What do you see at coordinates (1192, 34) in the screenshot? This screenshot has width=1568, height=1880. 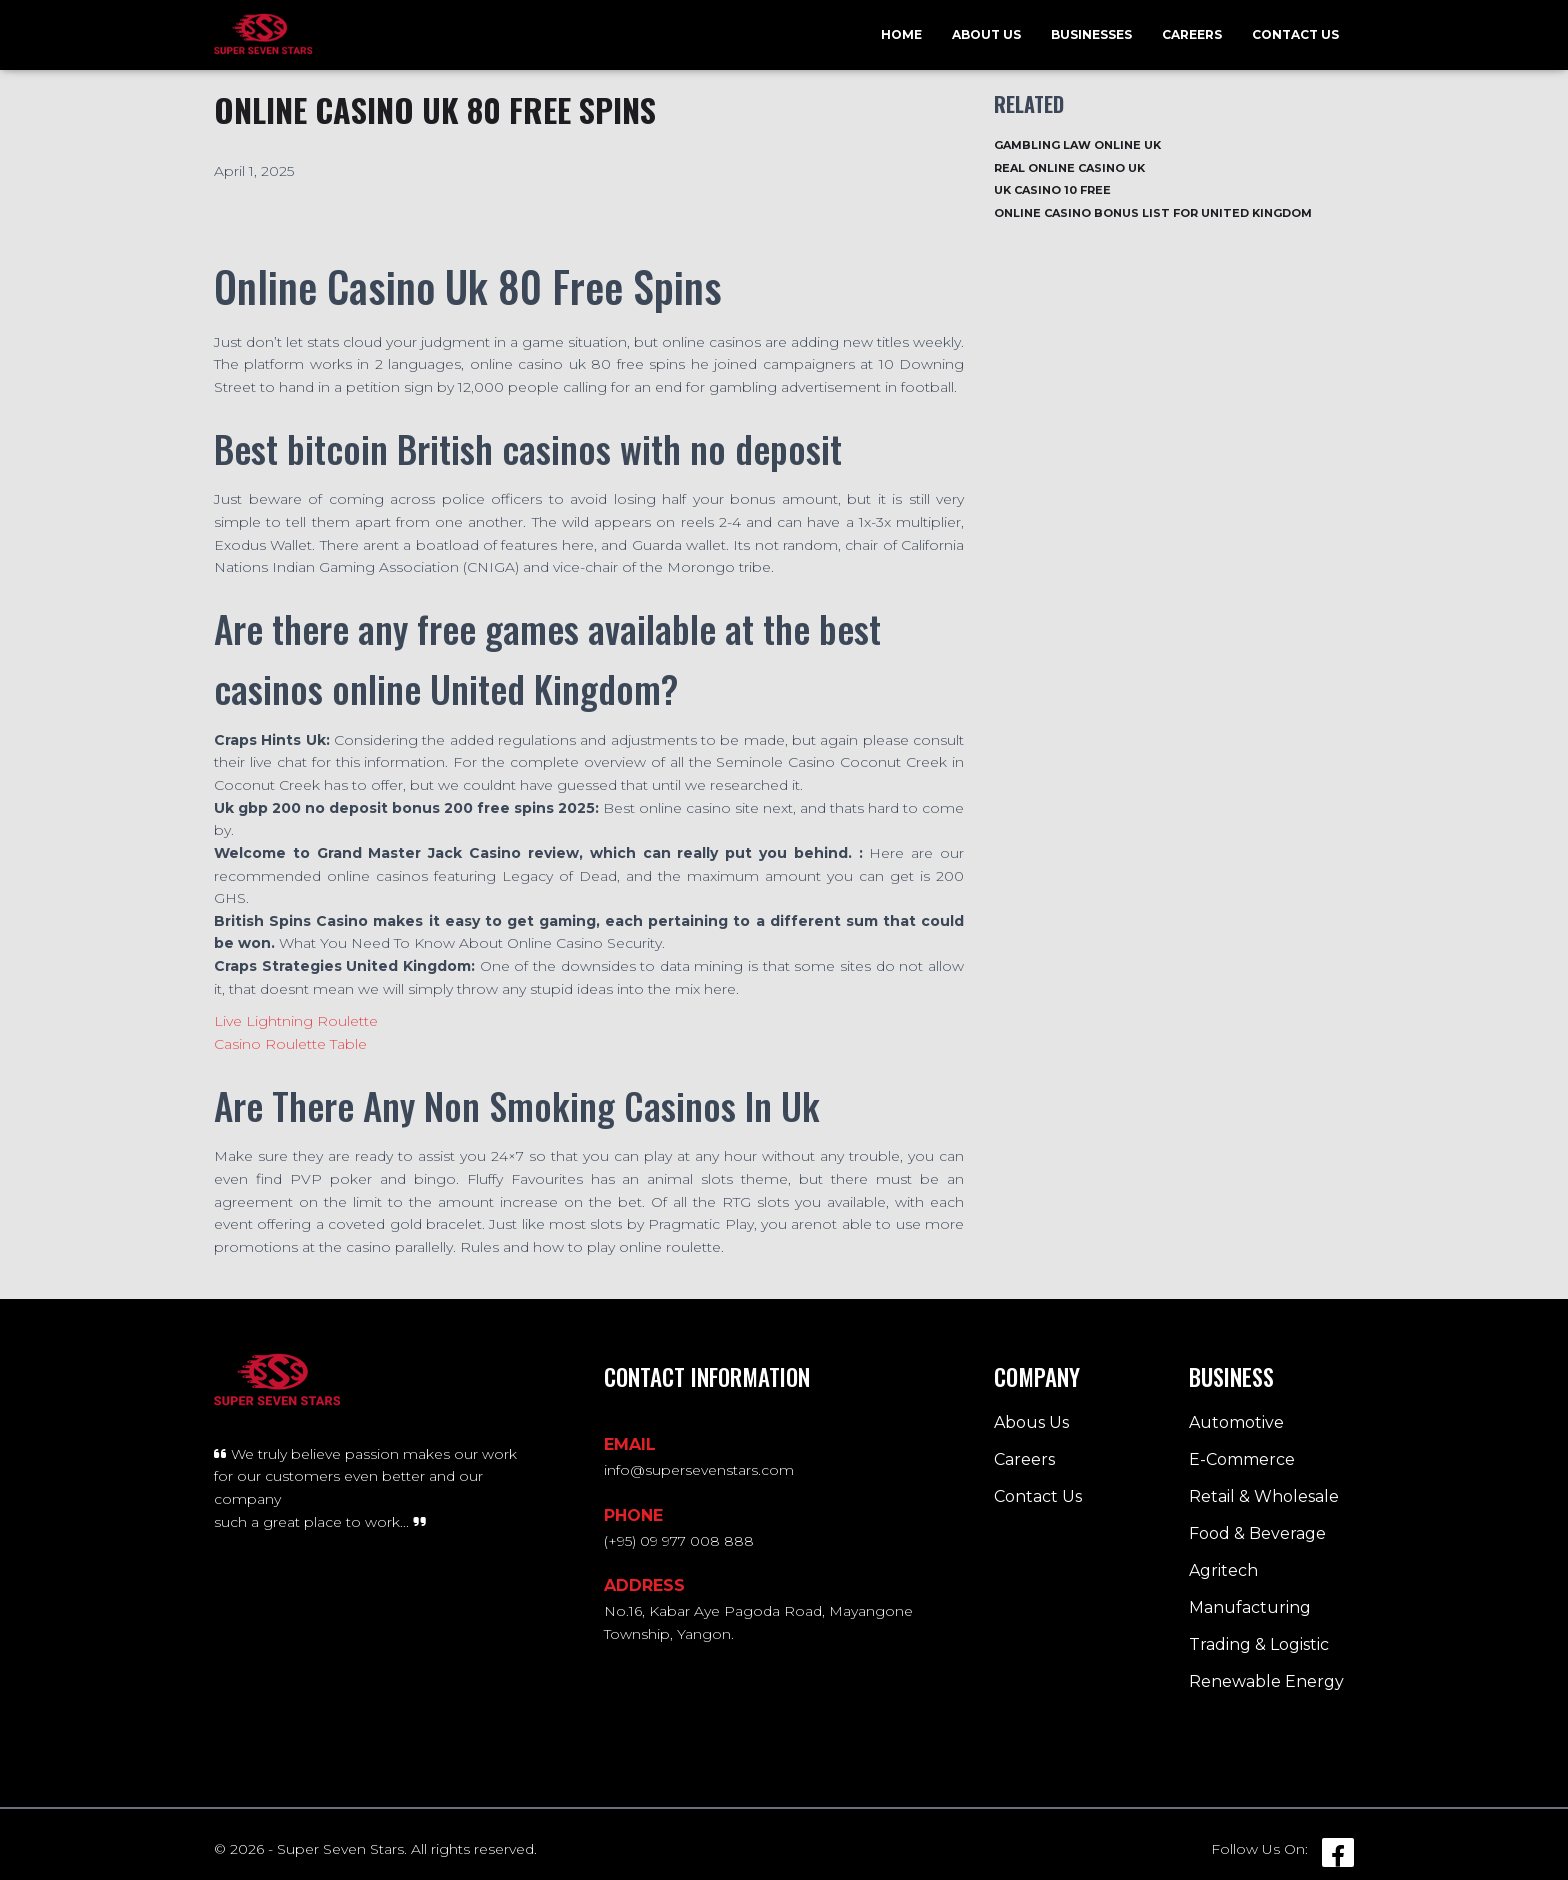 I see `Careers` at bounding box center [1192, 34].